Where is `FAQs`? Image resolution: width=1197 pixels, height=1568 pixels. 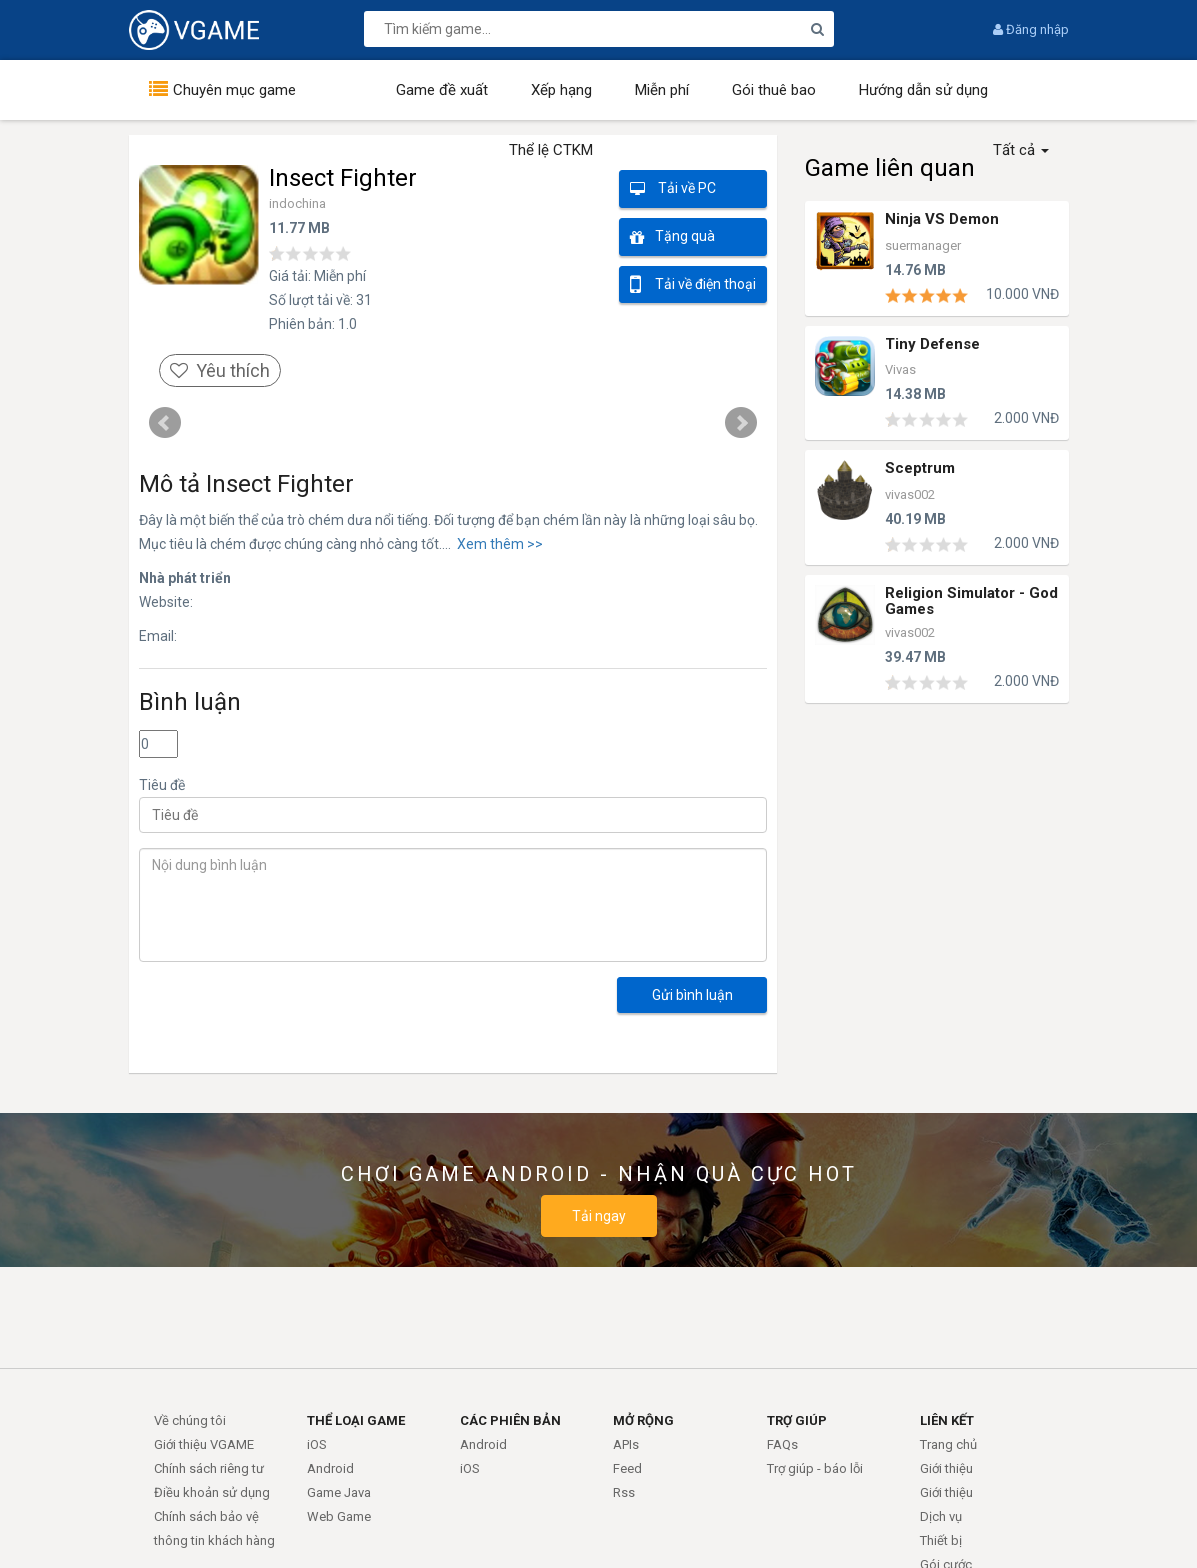
FAQs is located at coordinates (782, 1444).